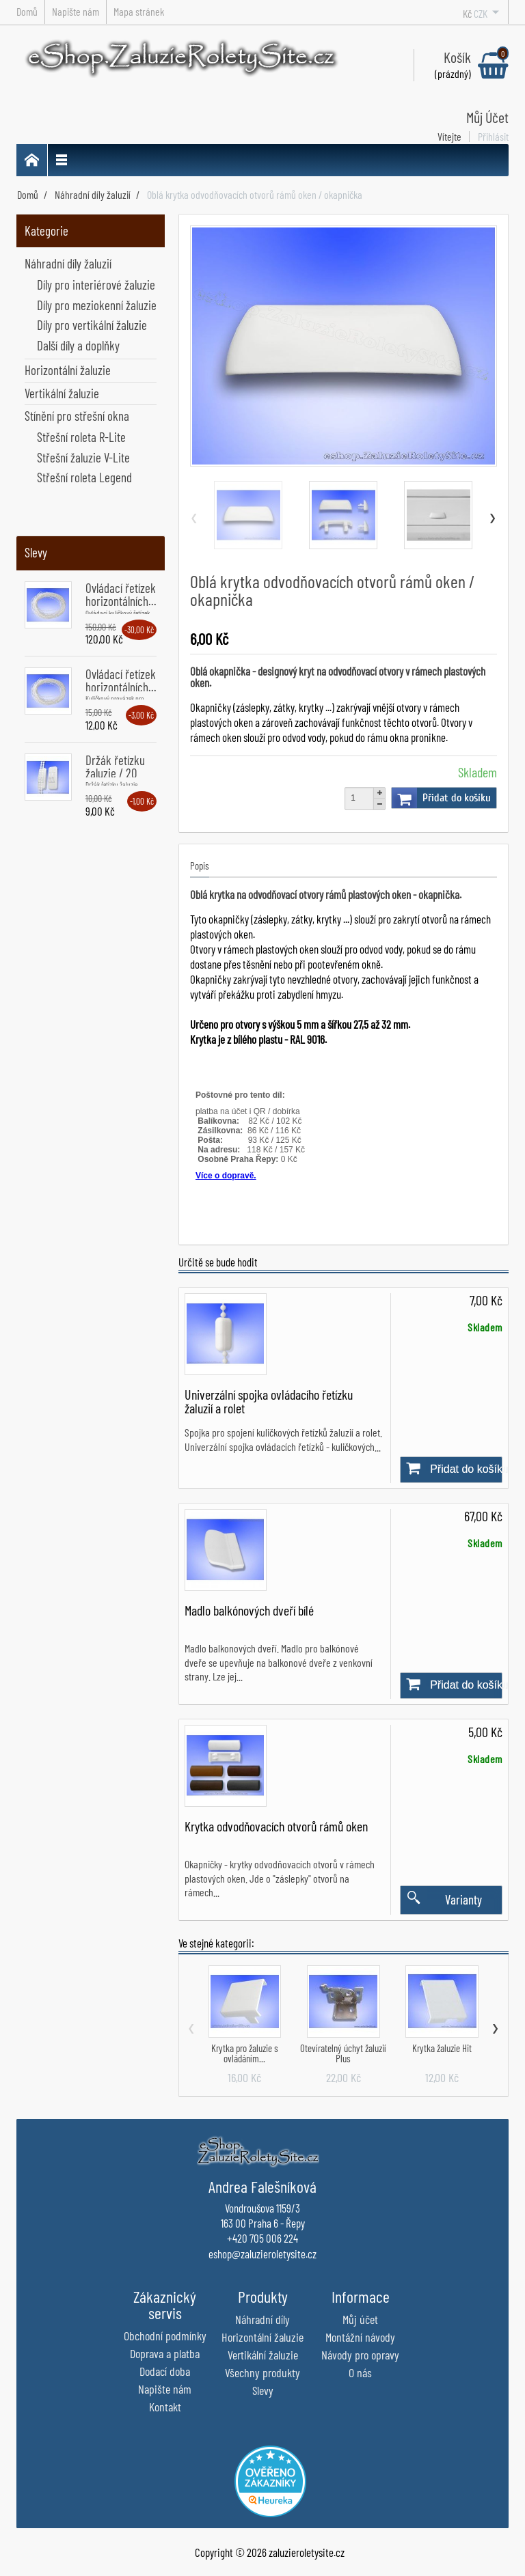  Describe the element at coordinates (68, 370) in the screenshot. I see `Horizontální žaluzie` at that location.